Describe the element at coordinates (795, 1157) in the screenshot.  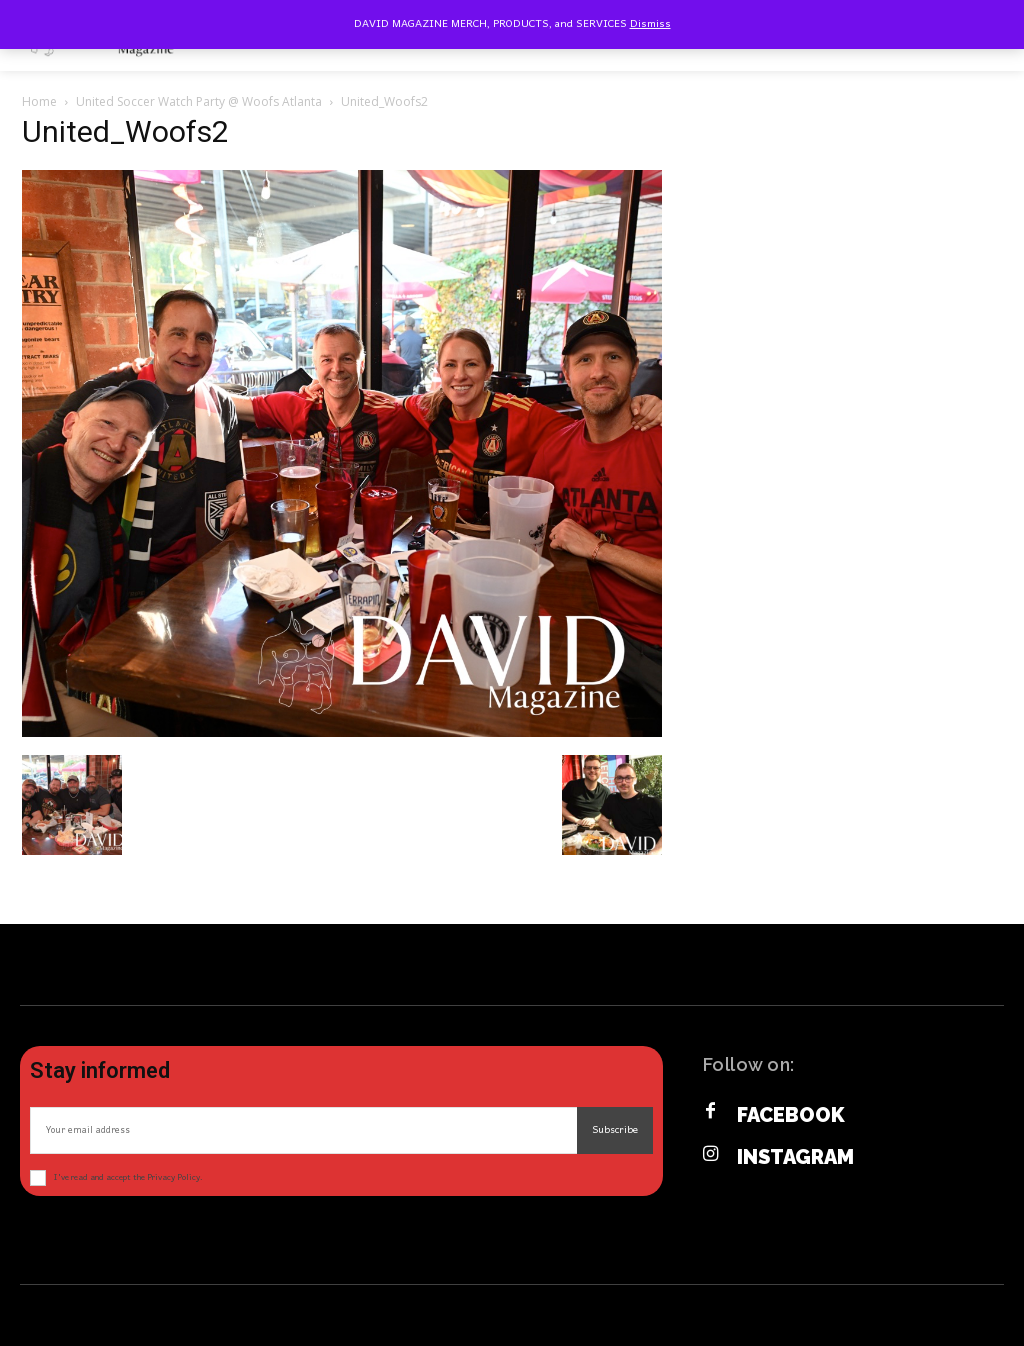
I see `Instagram` at that location.